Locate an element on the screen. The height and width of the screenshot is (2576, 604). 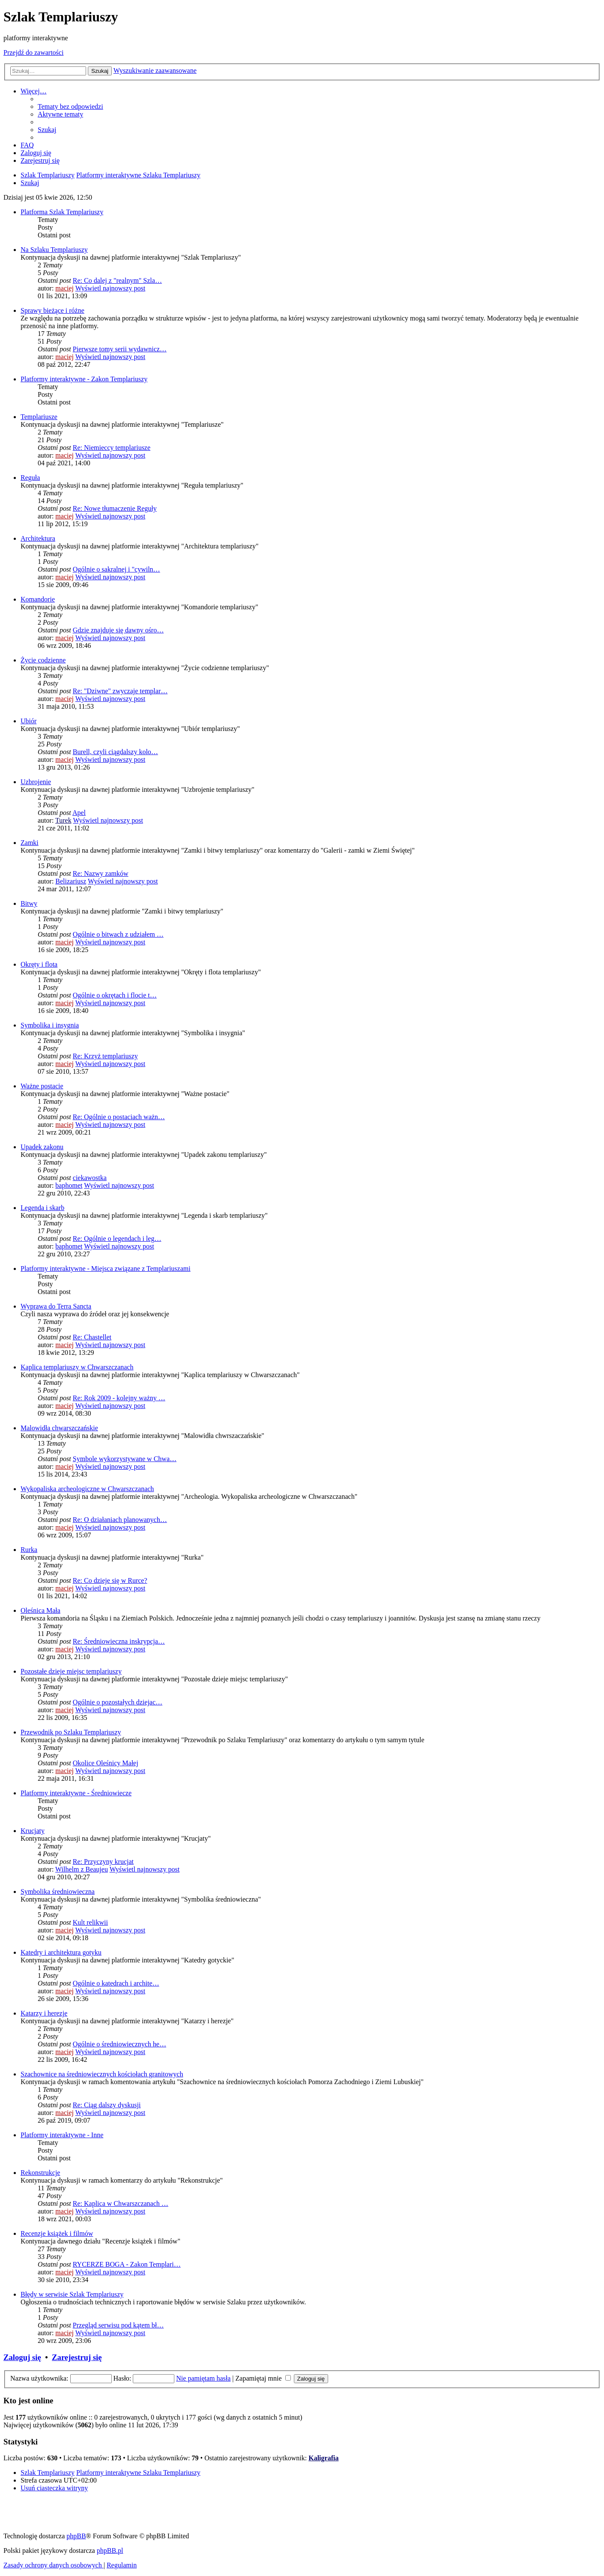
Sprawy bieżące i różne is located at coordinates (52, 310).